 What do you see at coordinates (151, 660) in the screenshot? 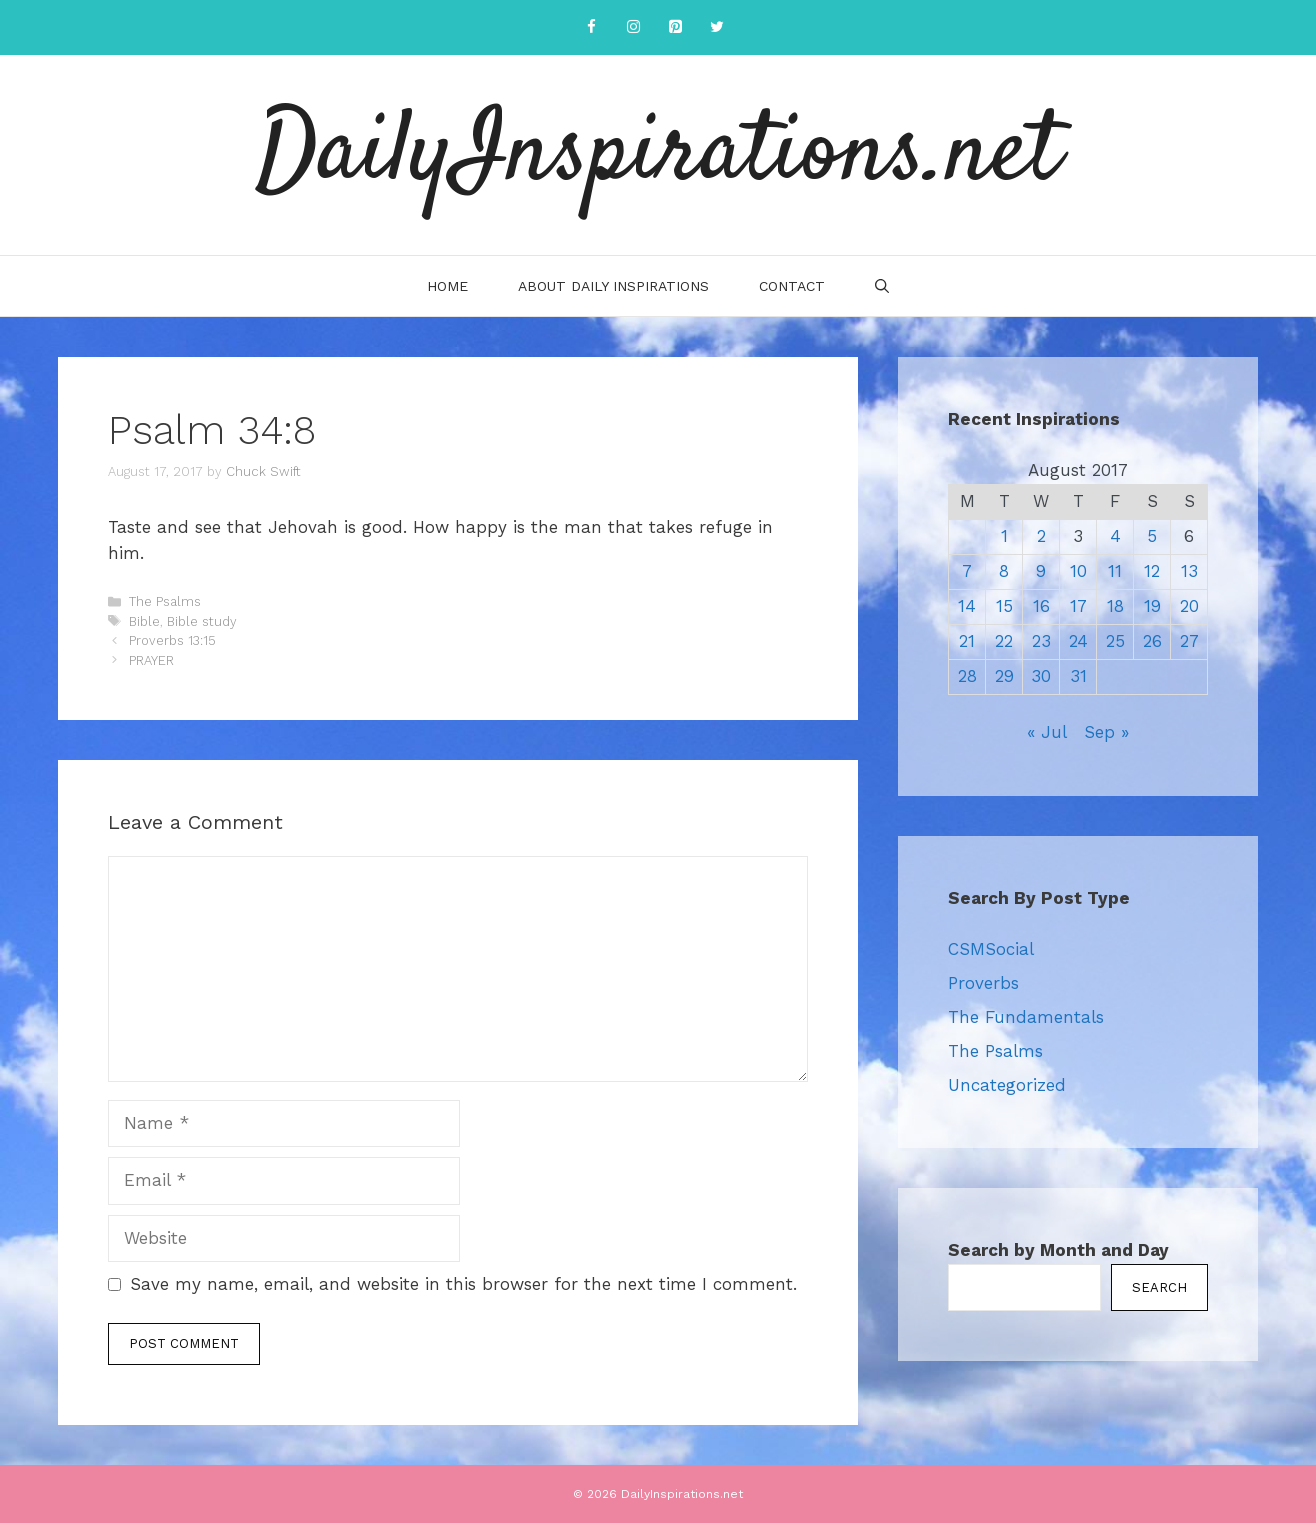
I see `PRAYER` at bounding box center [151, 660].